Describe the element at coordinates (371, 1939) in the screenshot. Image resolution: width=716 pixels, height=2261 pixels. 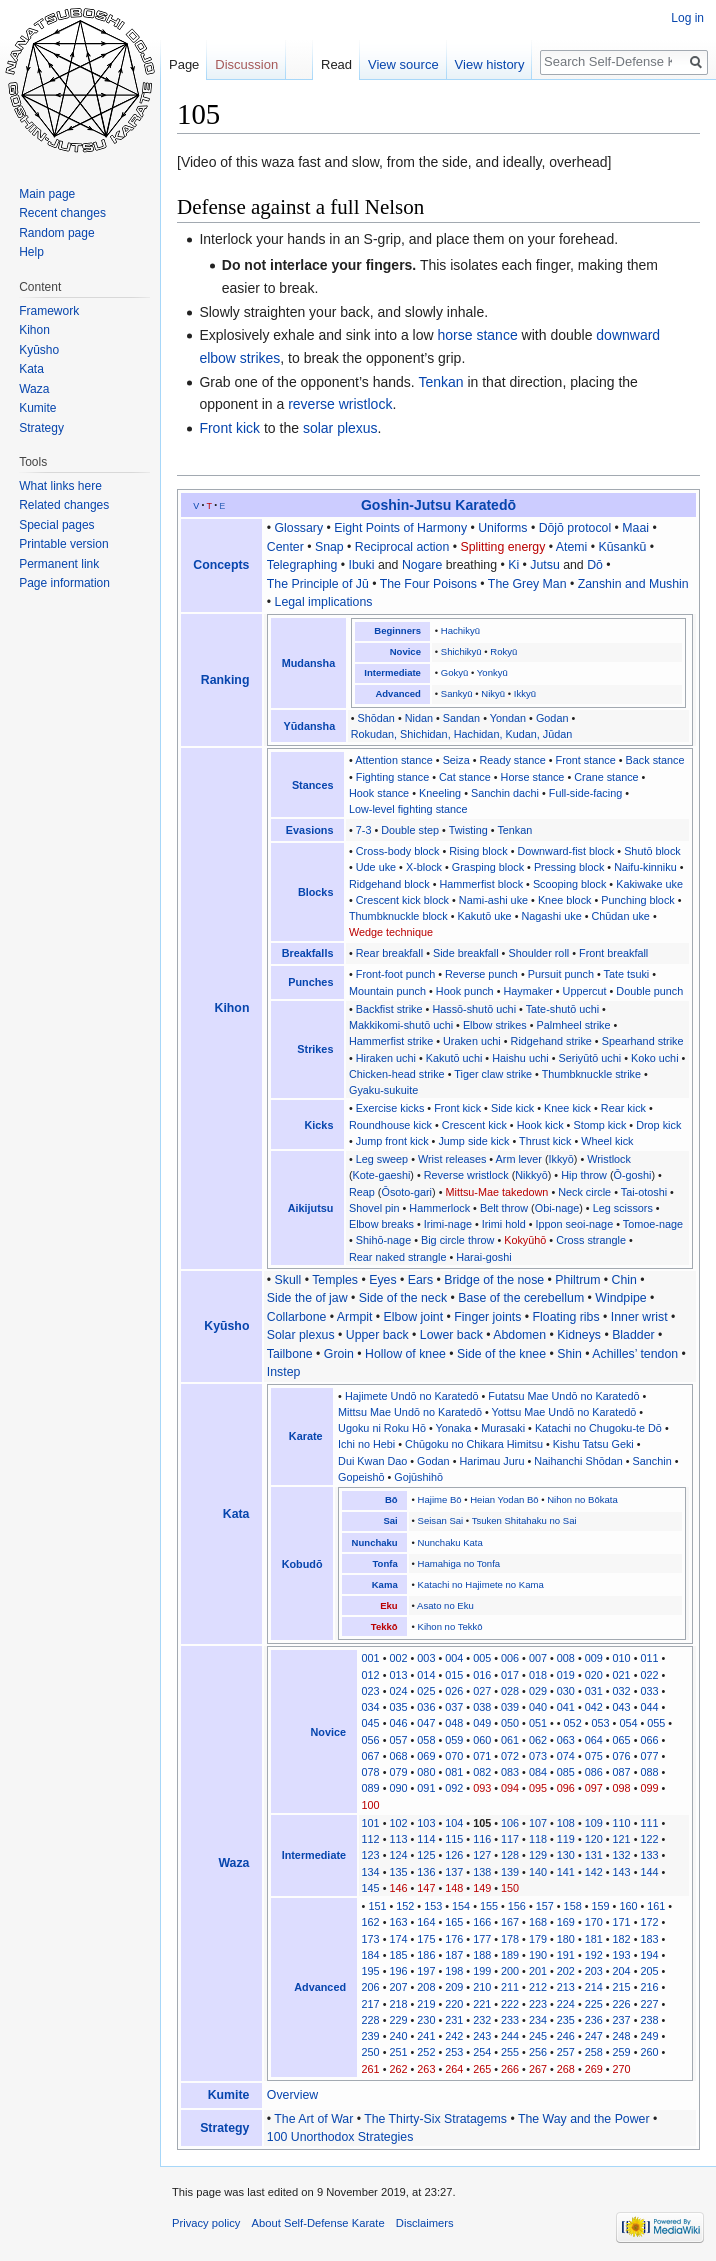
I see `173` at that location.